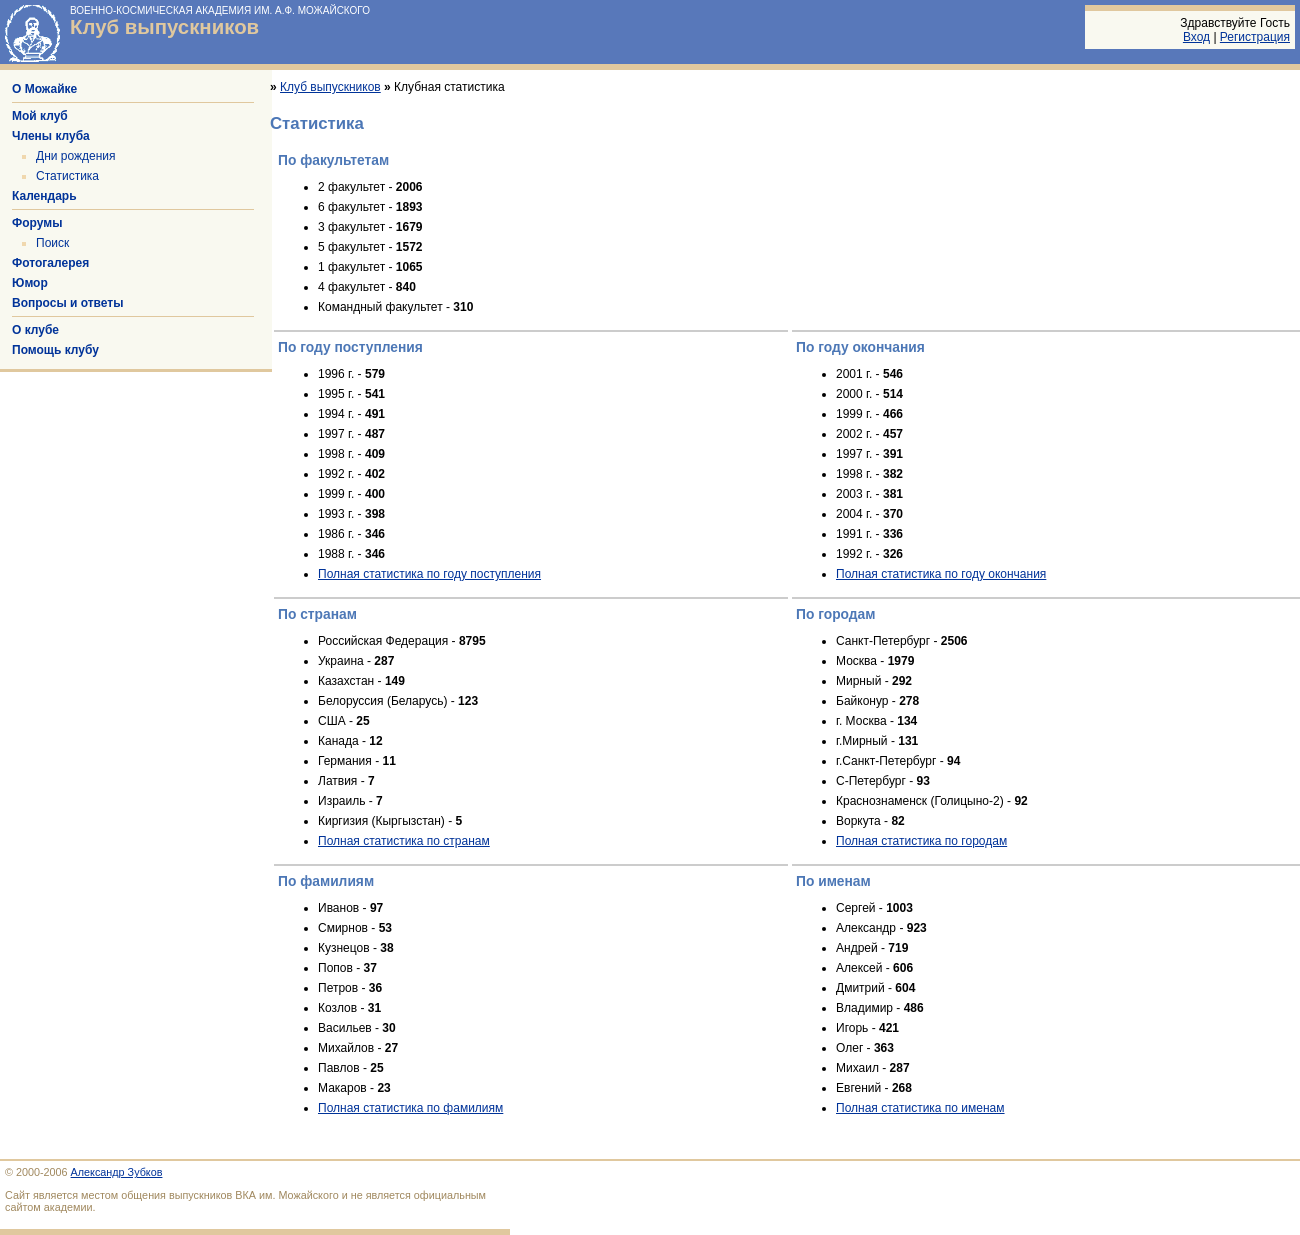  What do you see at coordinates (44, 196) in the screenshot?
I see `Календарь` at bounding box center [44, 196].